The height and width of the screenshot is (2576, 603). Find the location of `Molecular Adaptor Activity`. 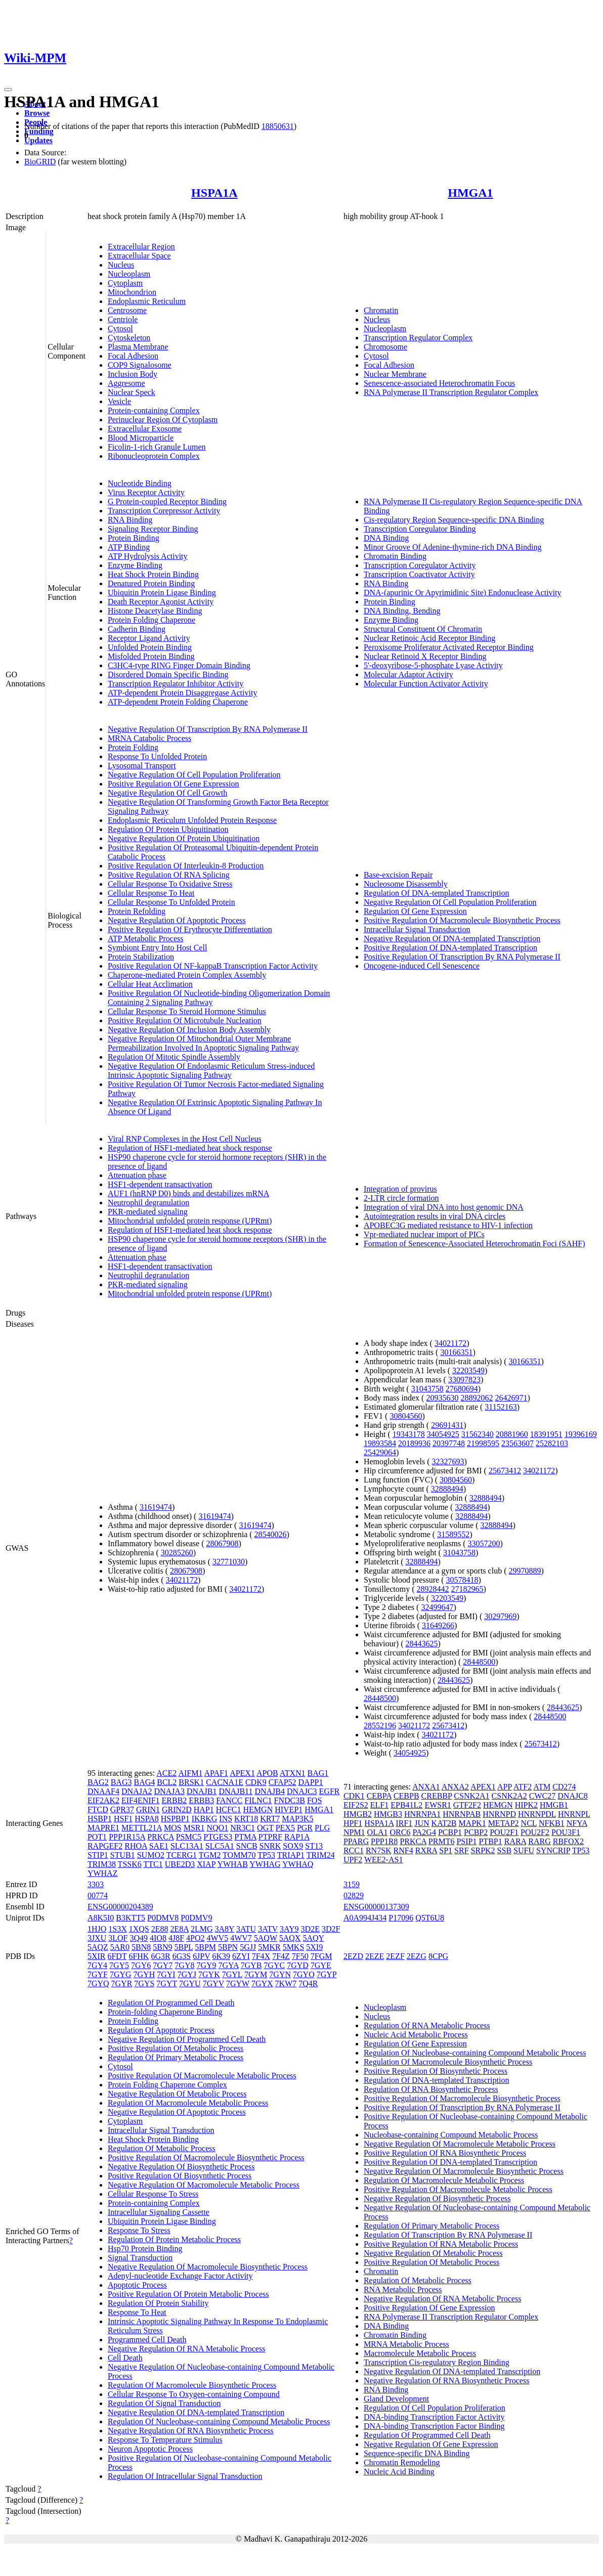

Molecular Adaptor Activity is located at coordinates (408, 674).